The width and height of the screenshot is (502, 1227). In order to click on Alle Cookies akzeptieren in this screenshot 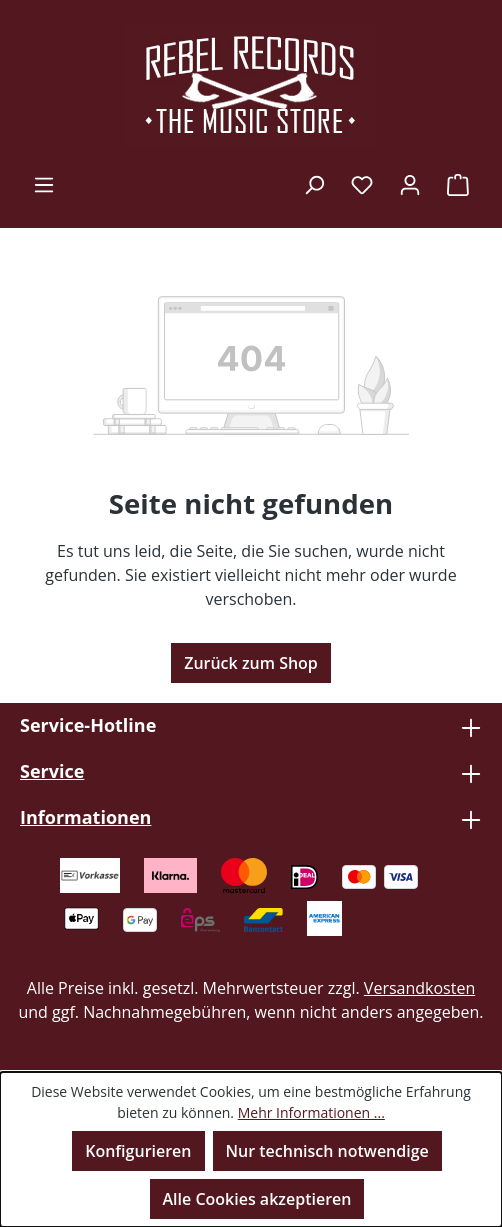, I will do `click(257, 1199)`.